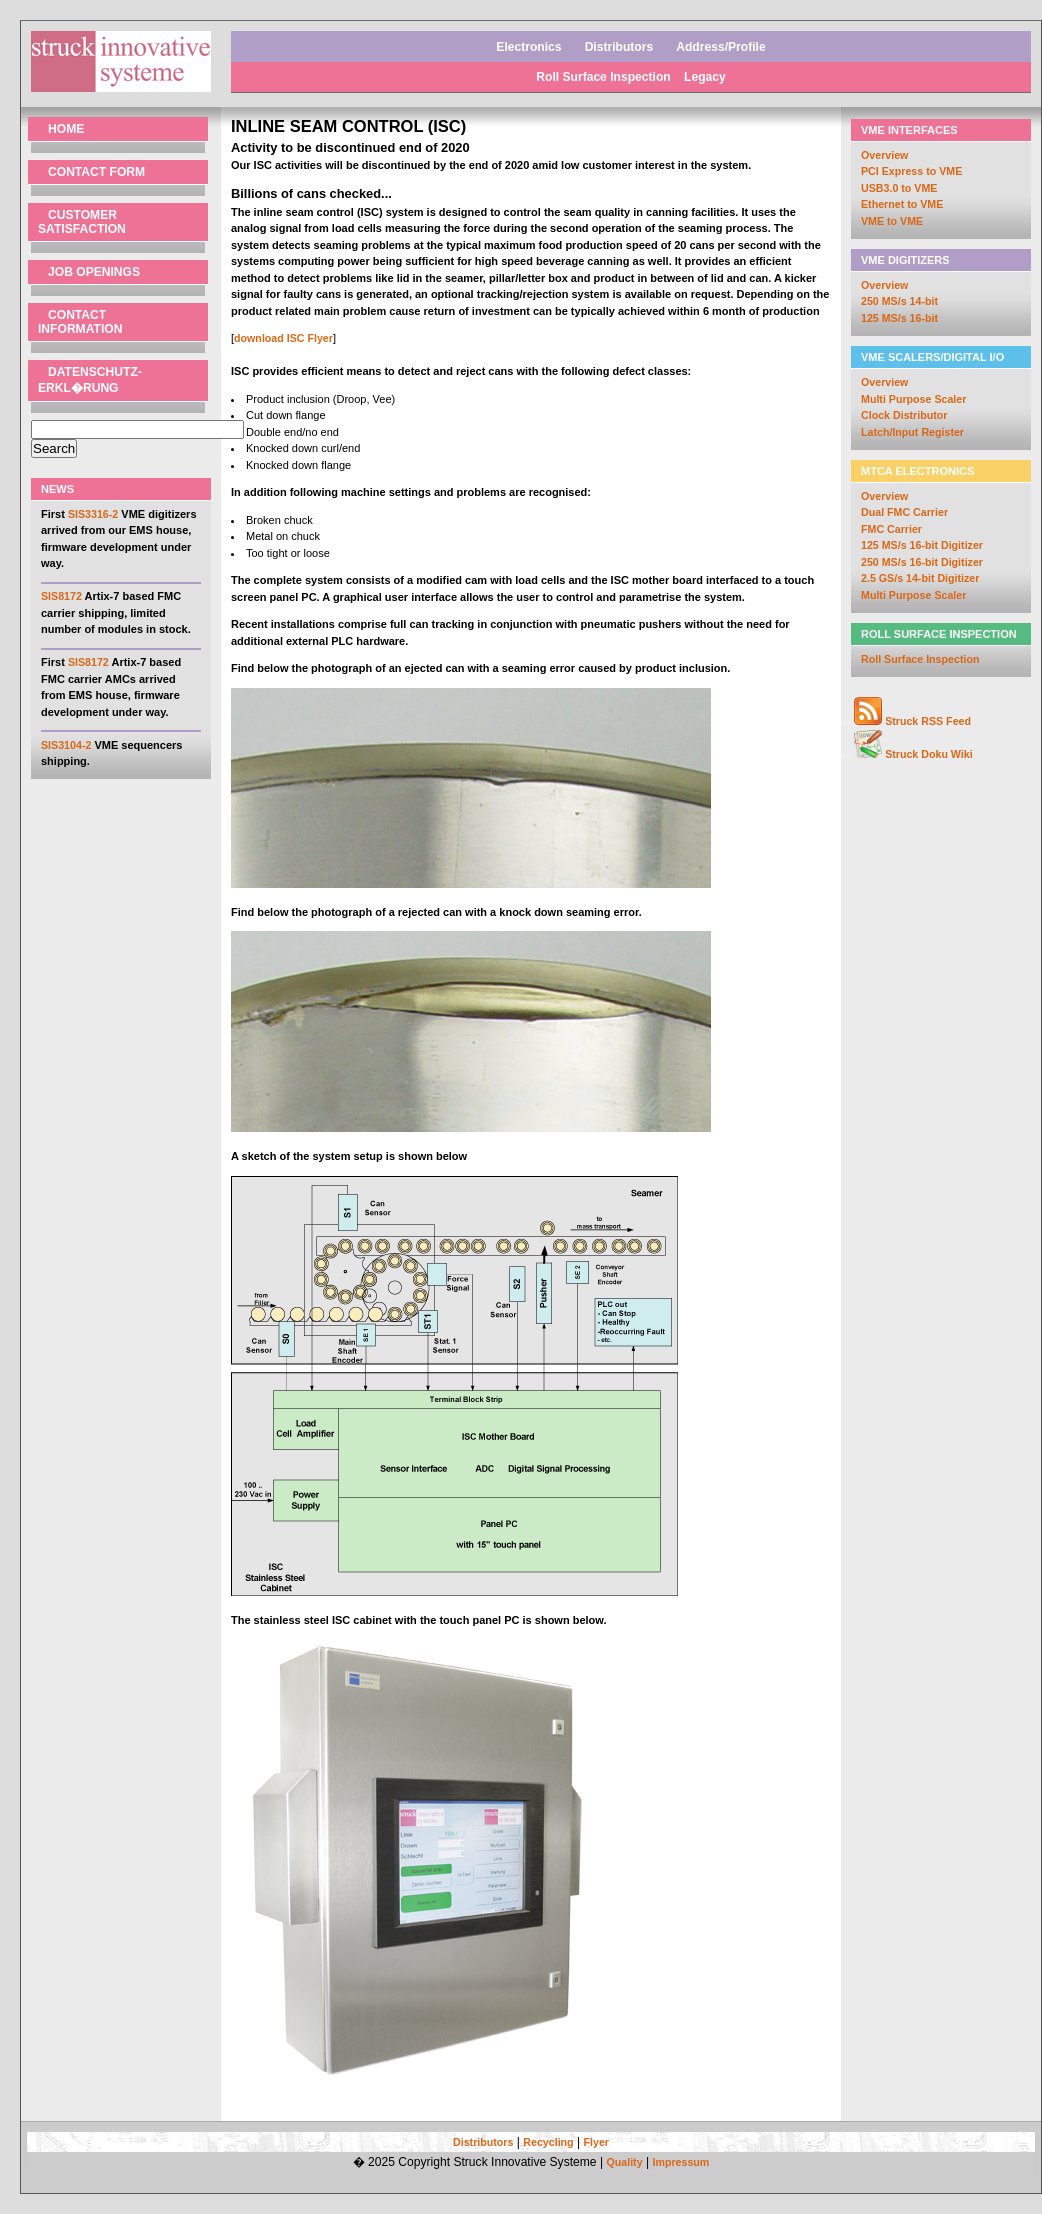 The height and width of the screenshot is (2214, 1042). Describe the element at coordinates (596, 2142) in the screenshot. I see `Flyer` at that location.